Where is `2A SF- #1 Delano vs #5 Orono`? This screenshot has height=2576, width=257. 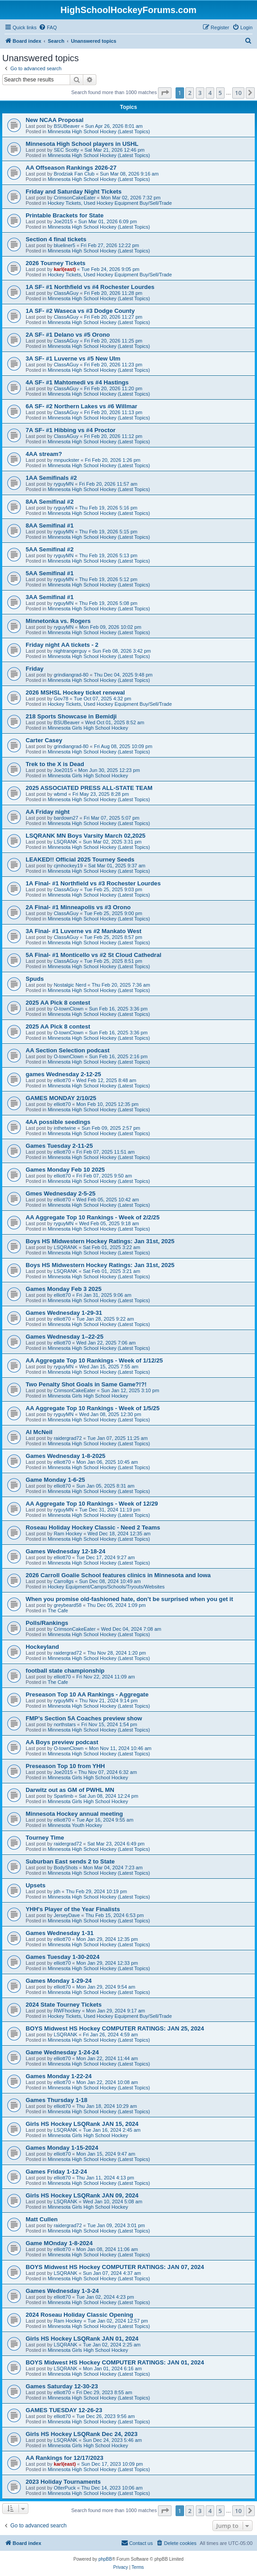 2A SF- #1 Delano vs #5 Orono is located at coordinates (68, 334).